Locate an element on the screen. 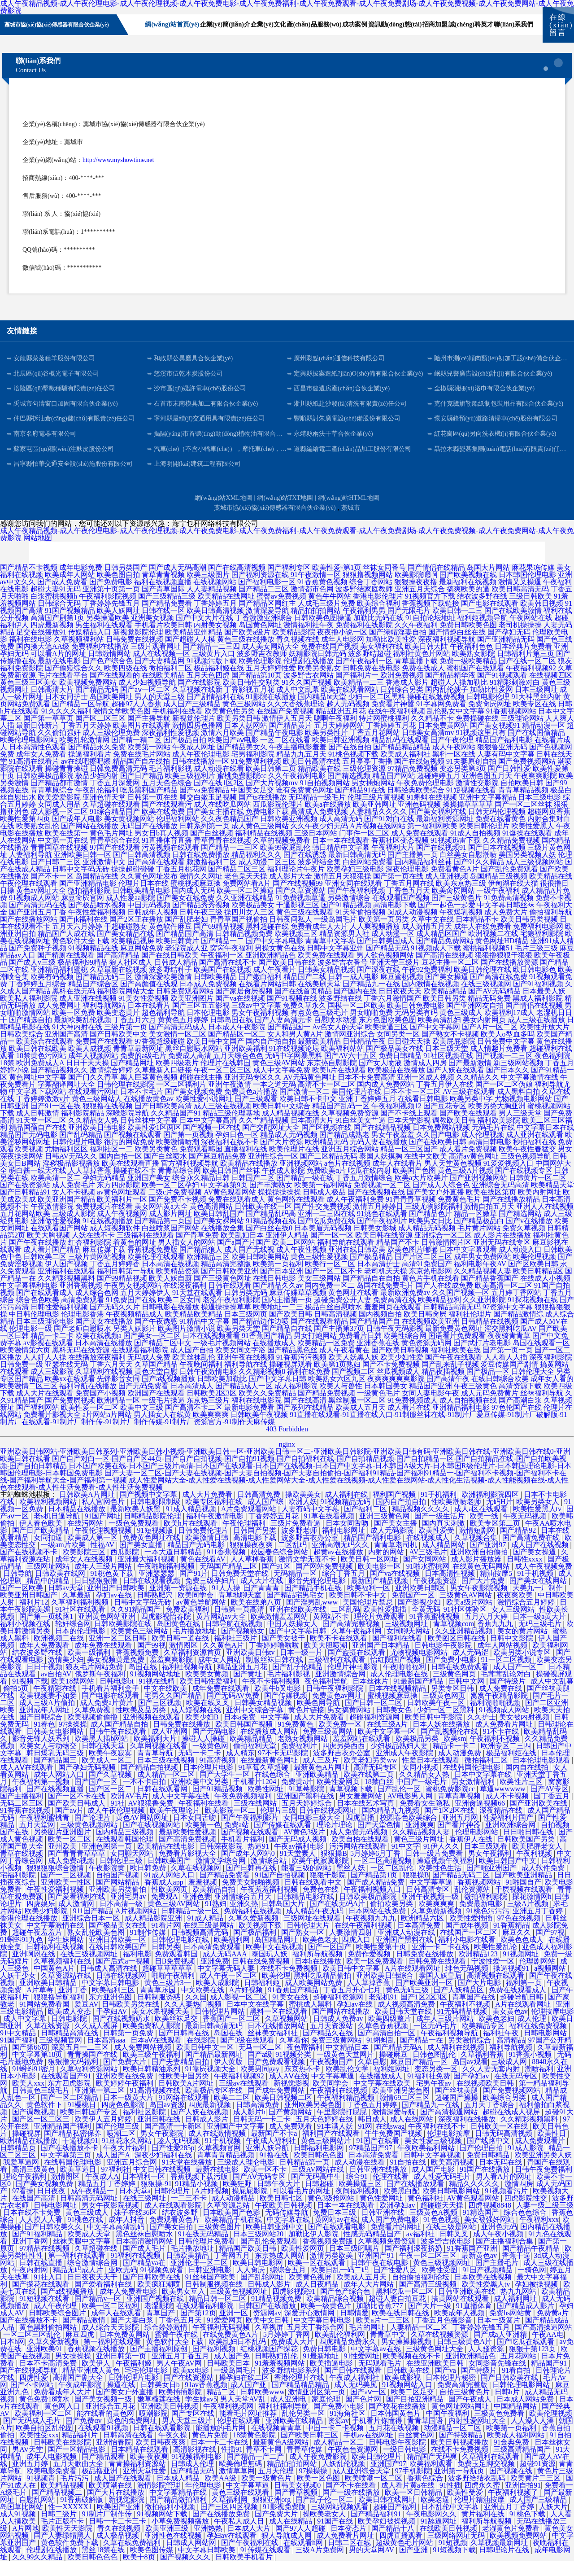 The height and width of the screenshot is (2576, 574). 久草久爱新视频 is located at coordinates (254, 1933).